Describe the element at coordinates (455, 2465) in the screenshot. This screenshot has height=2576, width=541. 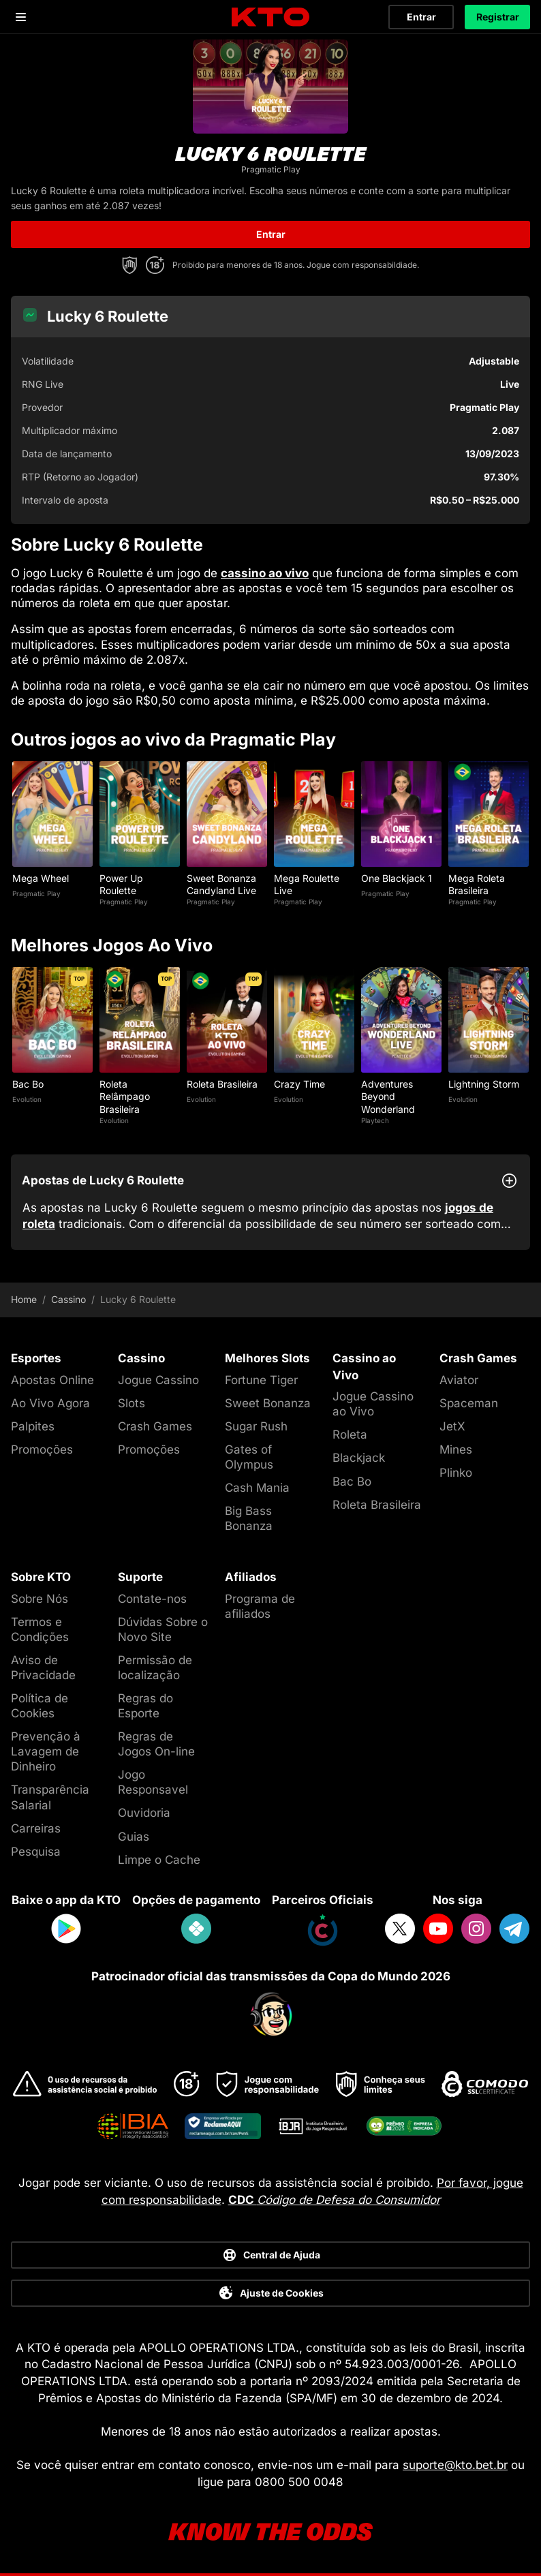
I see `suporte@kto.bet.br` at that location.